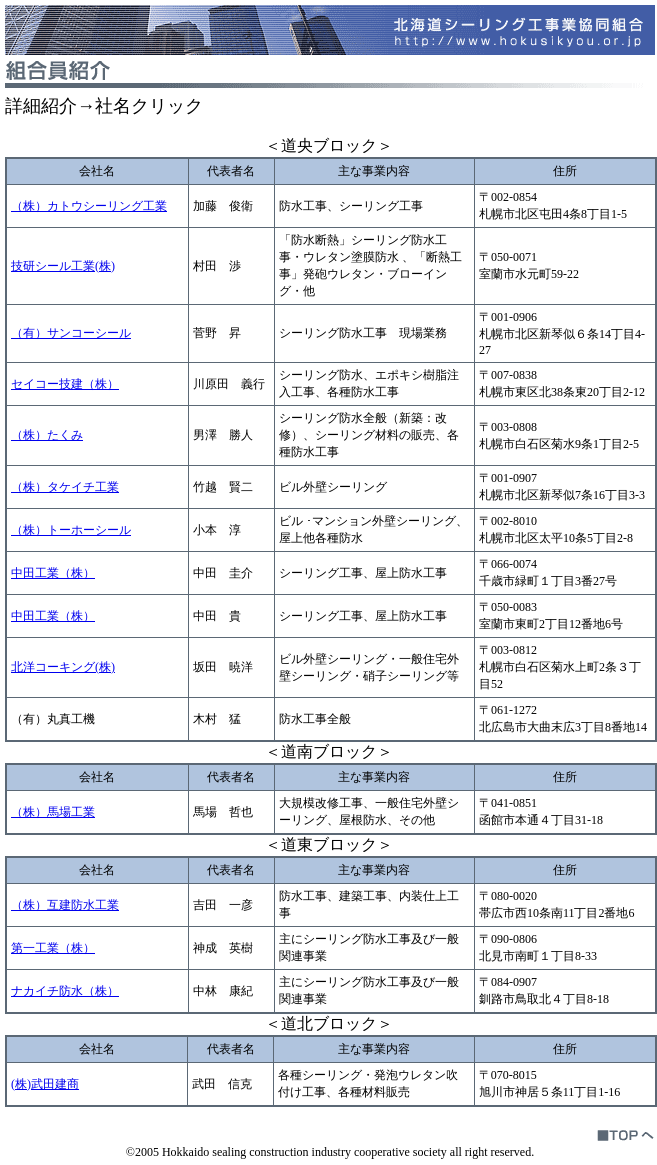  Describe the element at coordinates (53, 573) in the screenshot. I see `中田工業（株）` at that location.